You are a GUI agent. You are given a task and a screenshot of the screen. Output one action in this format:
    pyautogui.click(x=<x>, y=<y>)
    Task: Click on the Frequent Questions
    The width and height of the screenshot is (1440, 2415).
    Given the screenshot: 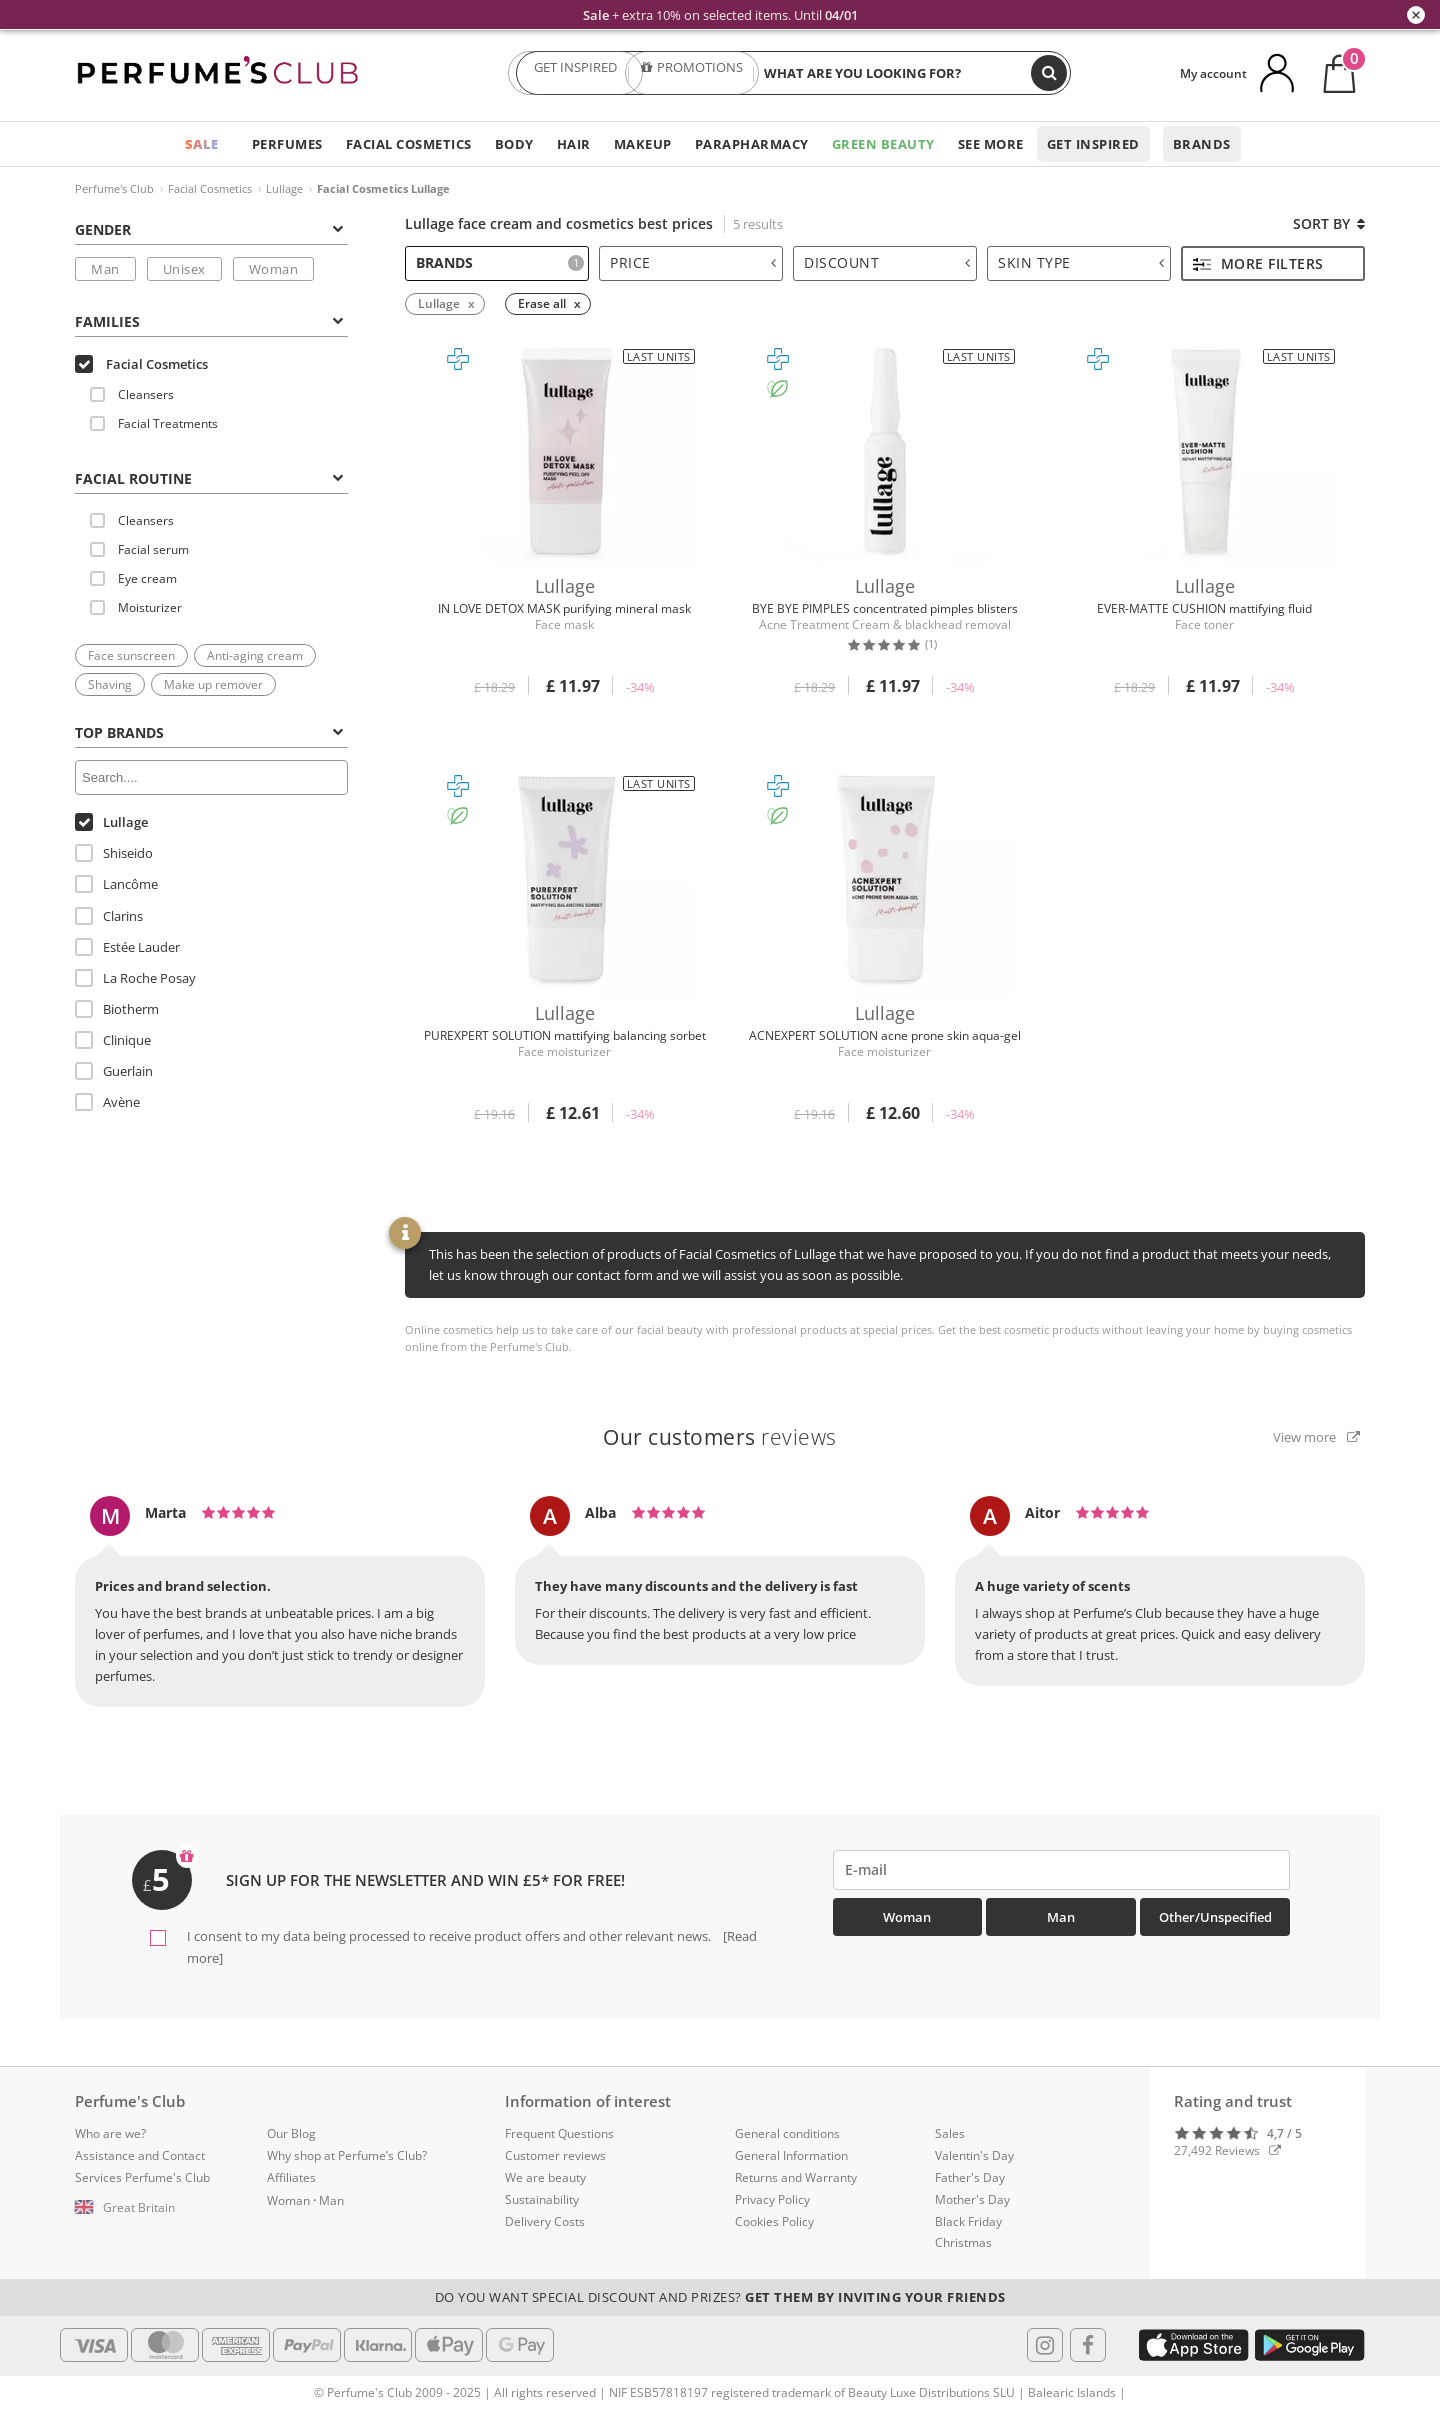 What is the action you would take?
    pyautogui.click(x=559, y=2133)
    